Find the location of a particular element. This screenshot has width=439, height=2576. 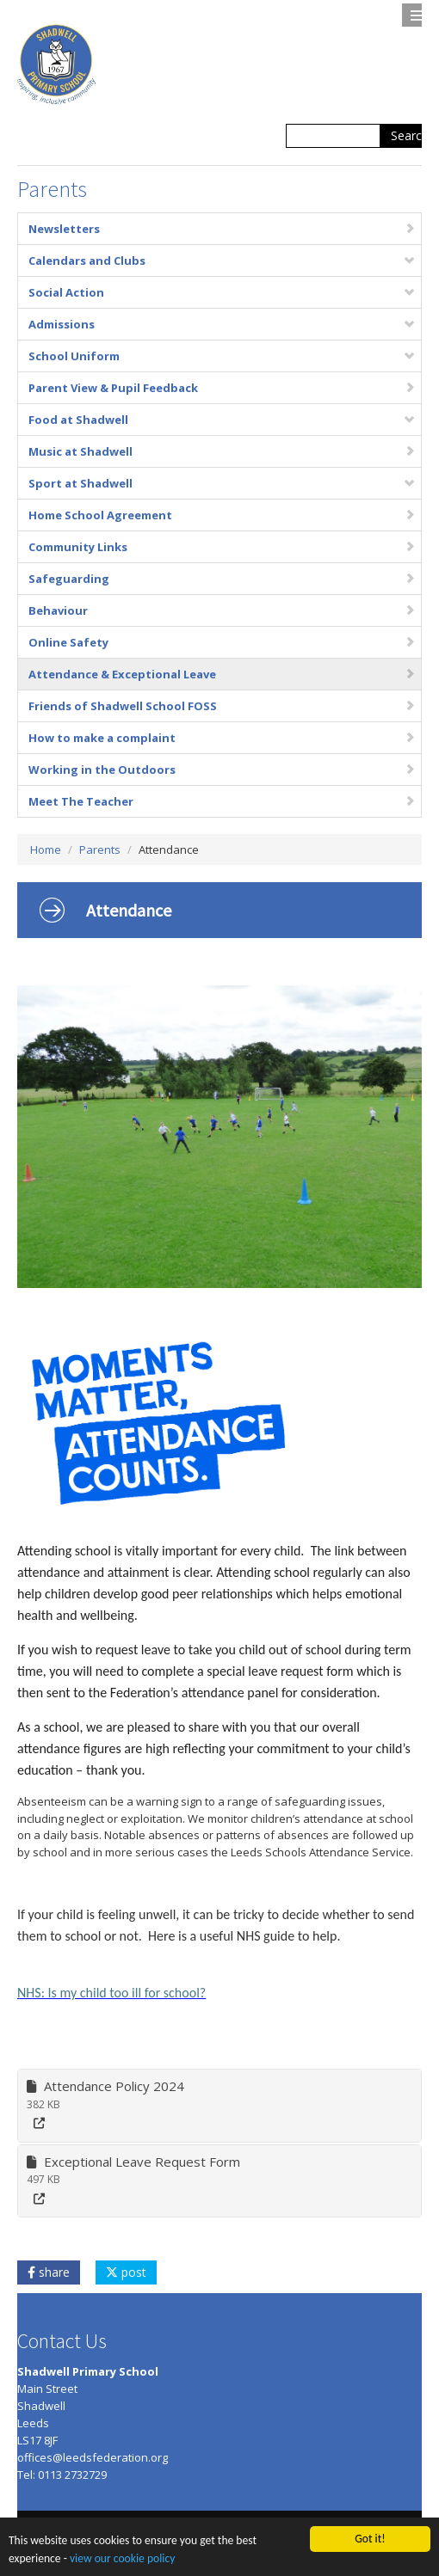

share is located at coordinates (49, 2272).